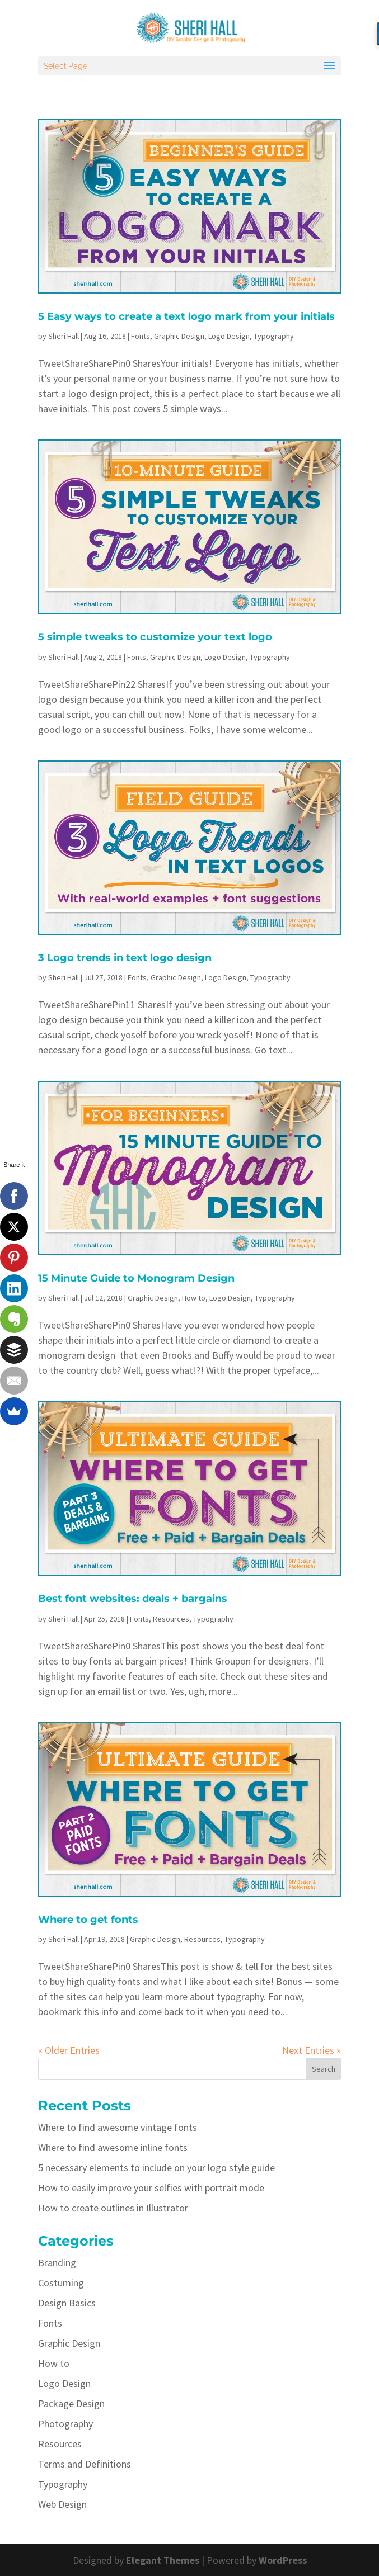  I want to click on « Older Entries, so click(69, 2050).